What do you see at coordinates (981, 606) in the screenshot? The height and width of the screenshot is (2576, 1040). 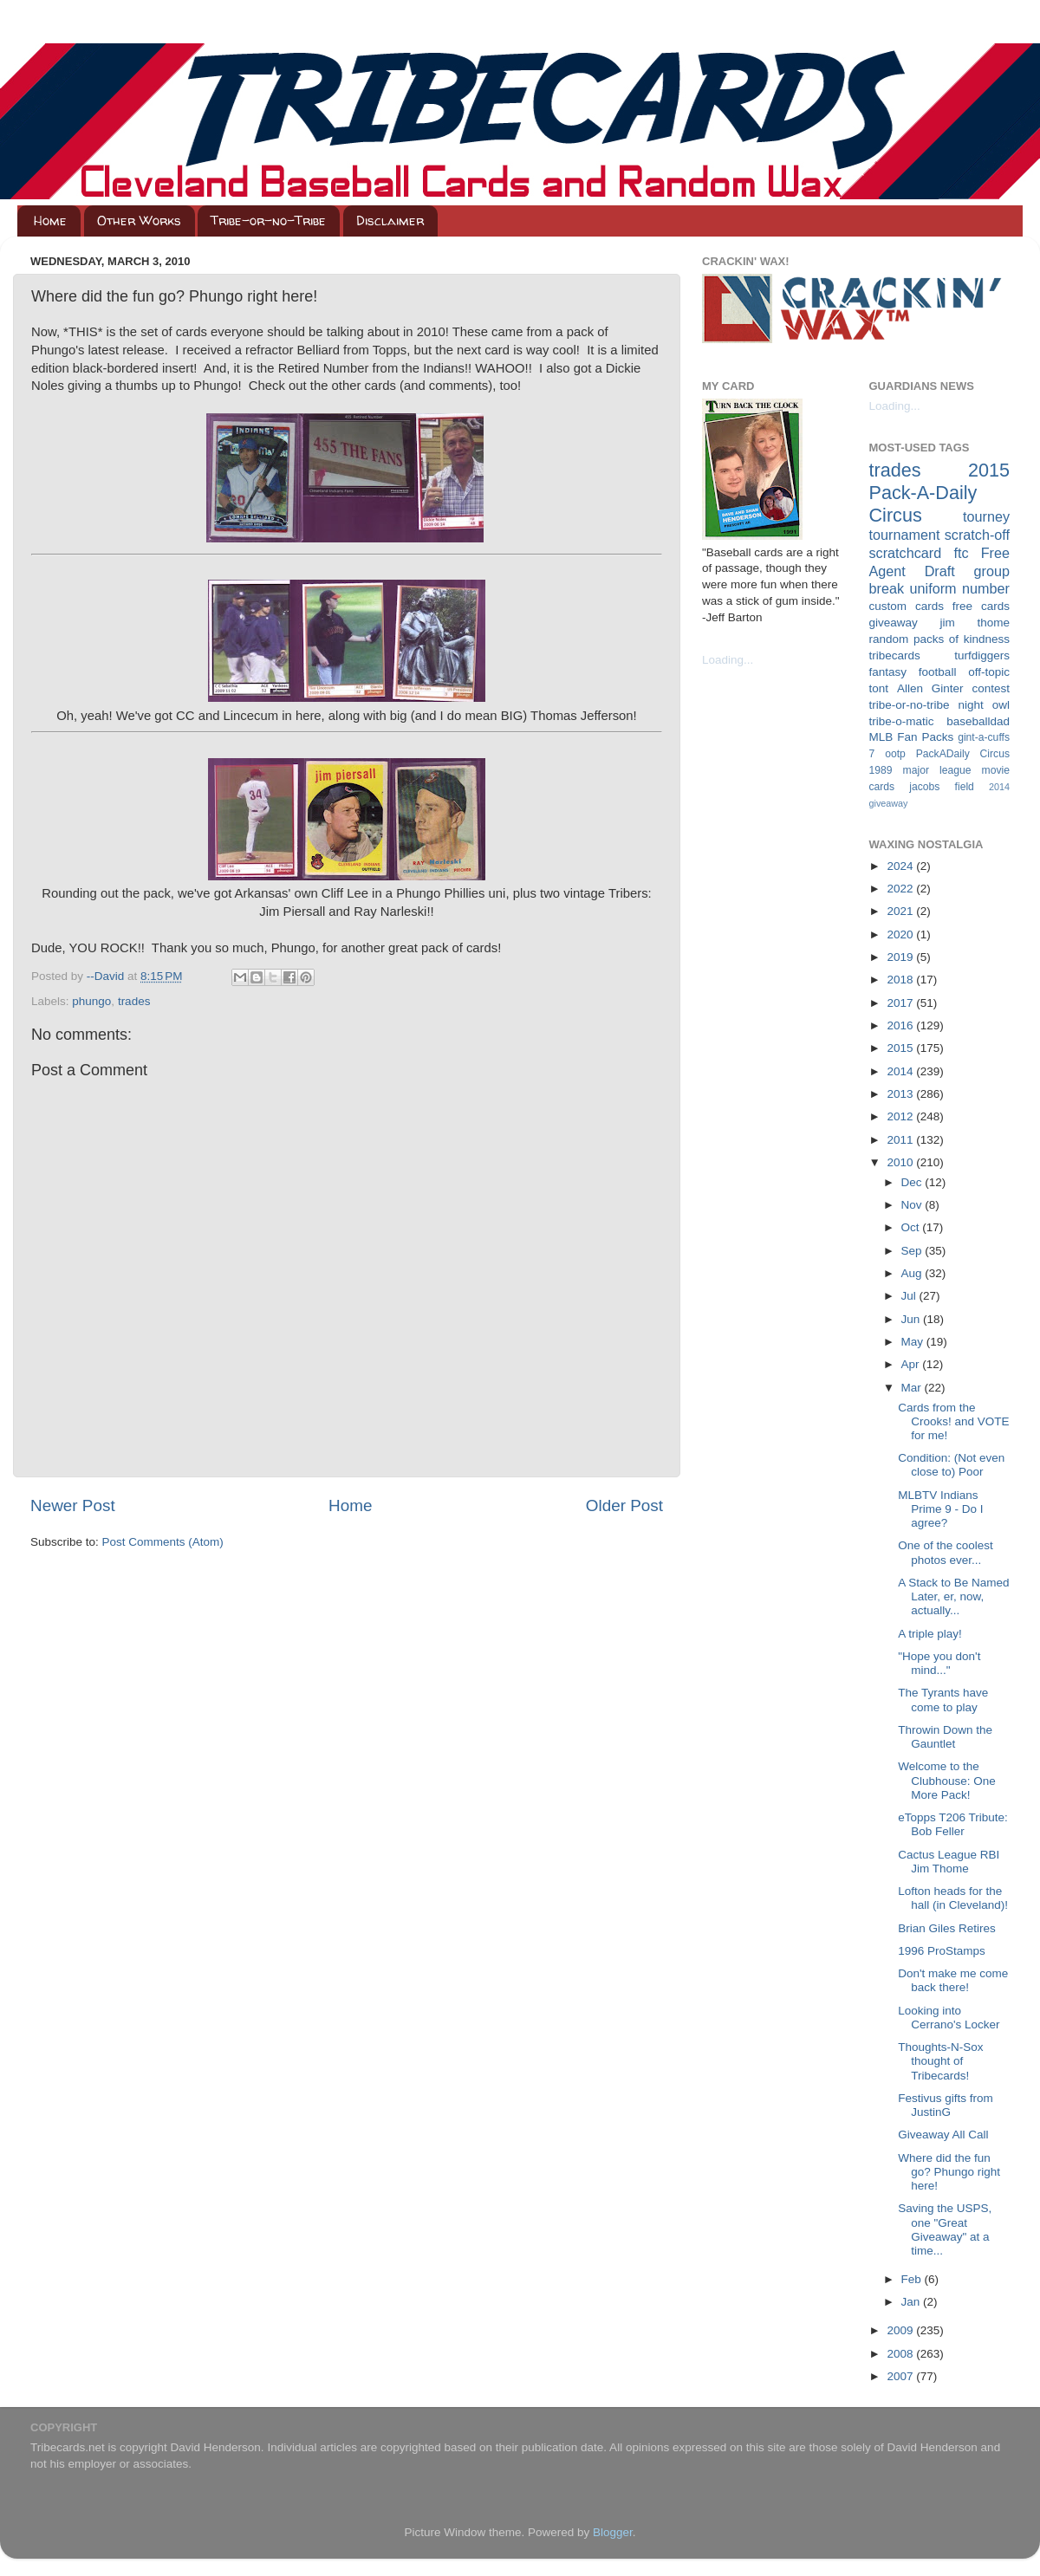 I see `free cards` at bounding box center [981, 606].